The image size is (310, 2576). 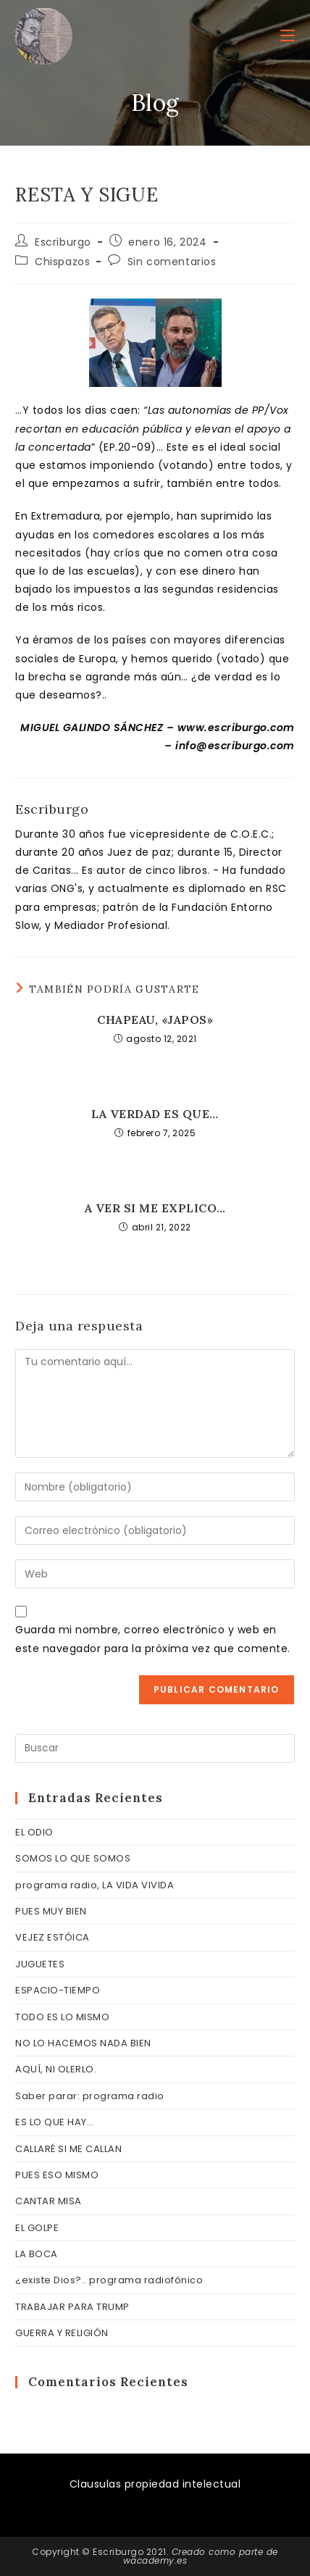 I want to click on VEJEZ ESTÓICA, so click(x=52, y=1937).